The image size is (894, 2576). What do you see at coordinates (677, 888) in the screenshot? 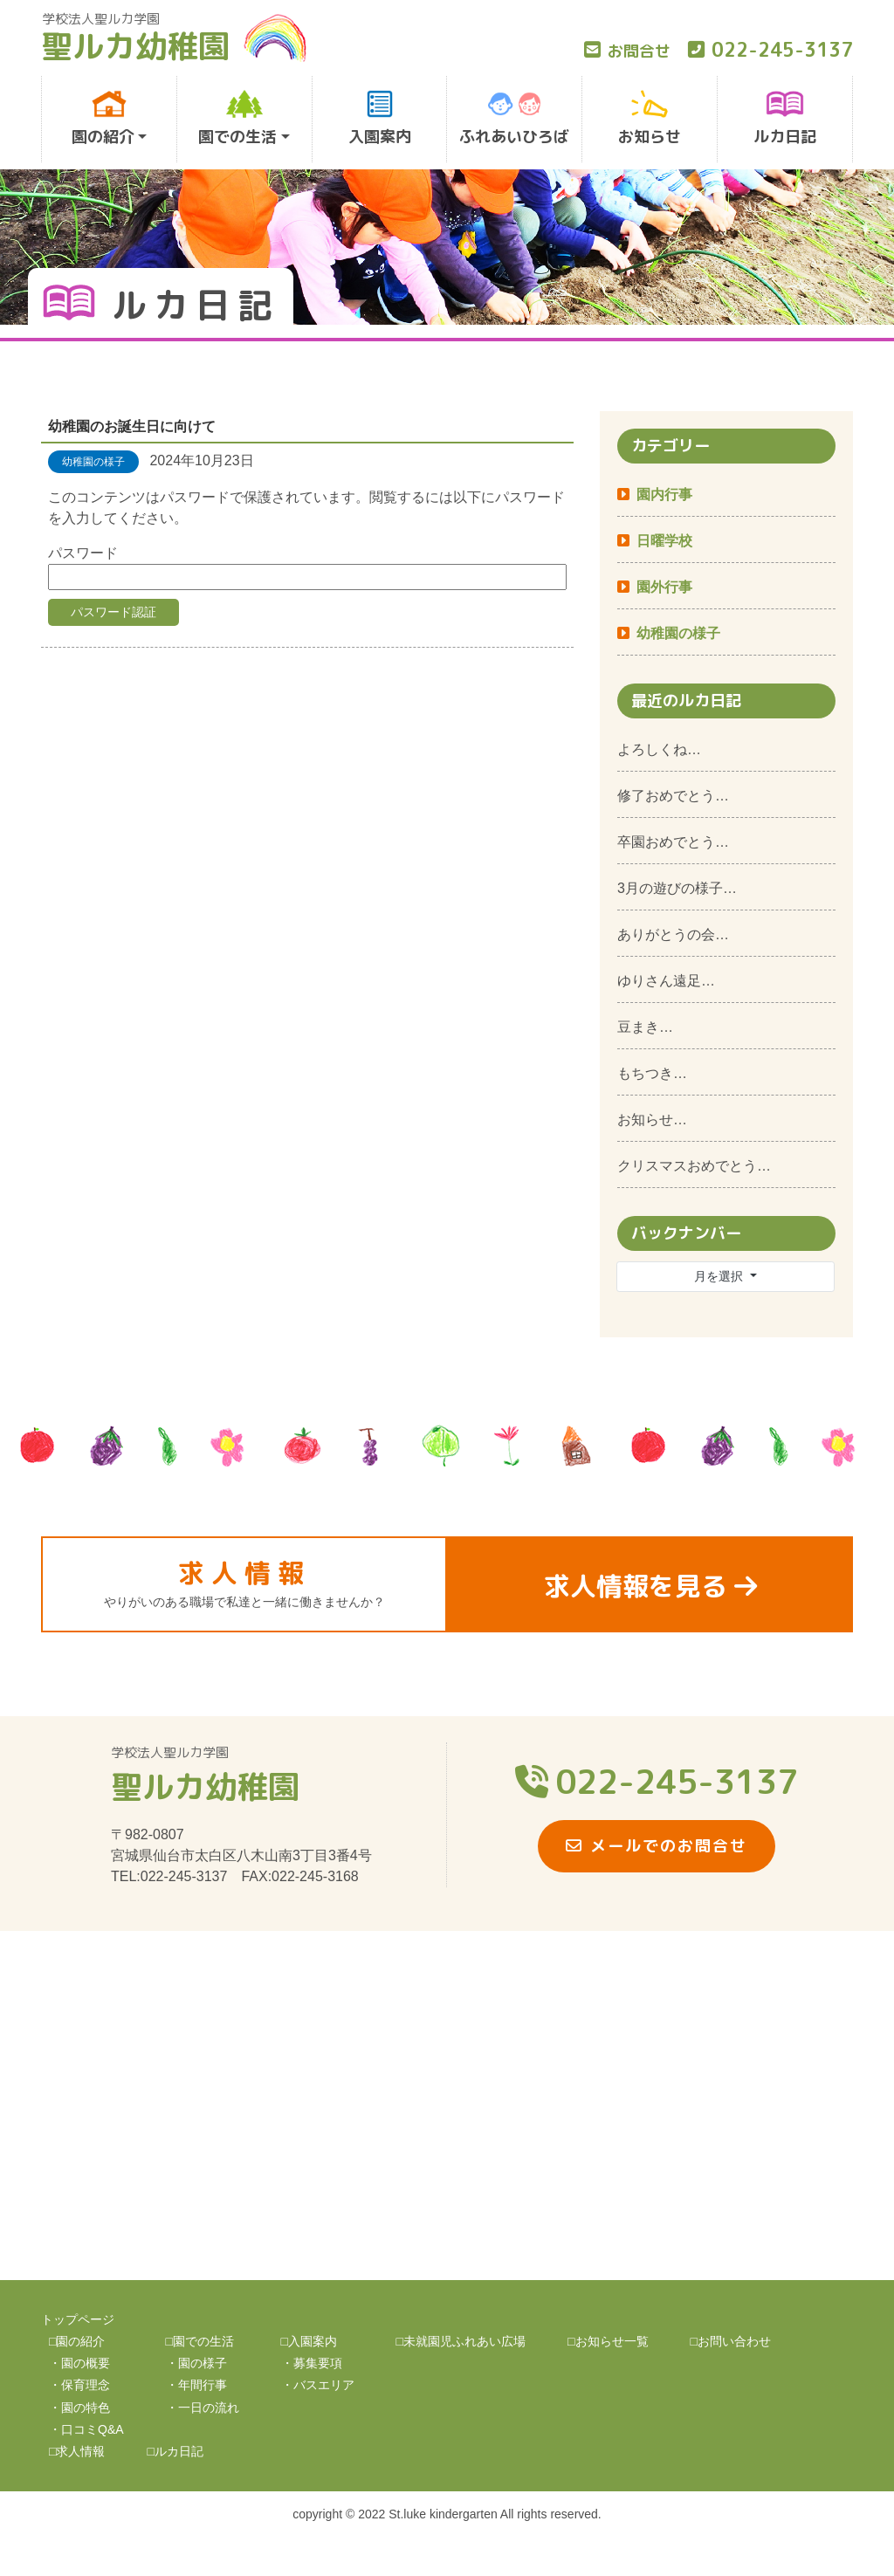
I see `3月の遊びの様子…` at bounding box center [677, 888].